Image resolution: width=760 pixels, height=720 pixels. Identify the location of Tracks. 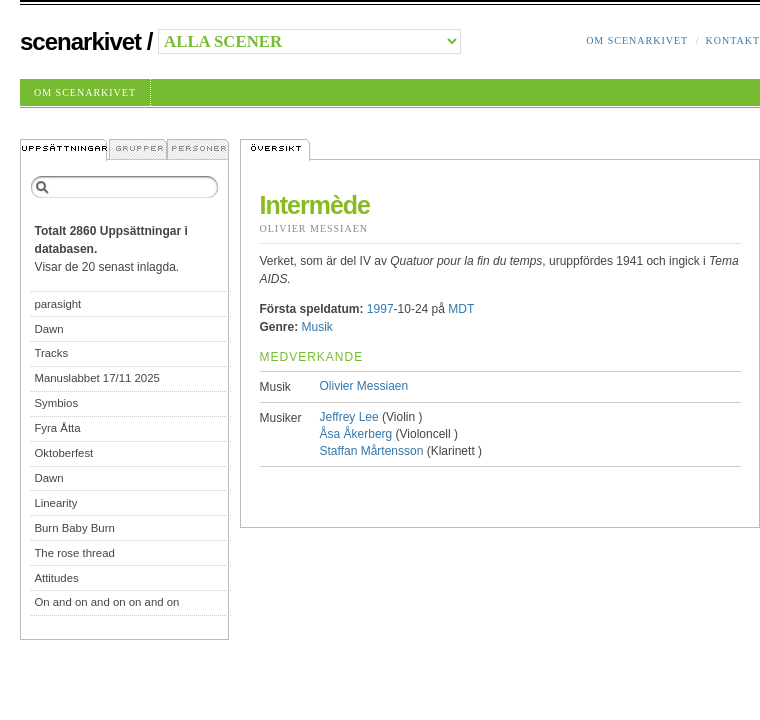
(51, 353).